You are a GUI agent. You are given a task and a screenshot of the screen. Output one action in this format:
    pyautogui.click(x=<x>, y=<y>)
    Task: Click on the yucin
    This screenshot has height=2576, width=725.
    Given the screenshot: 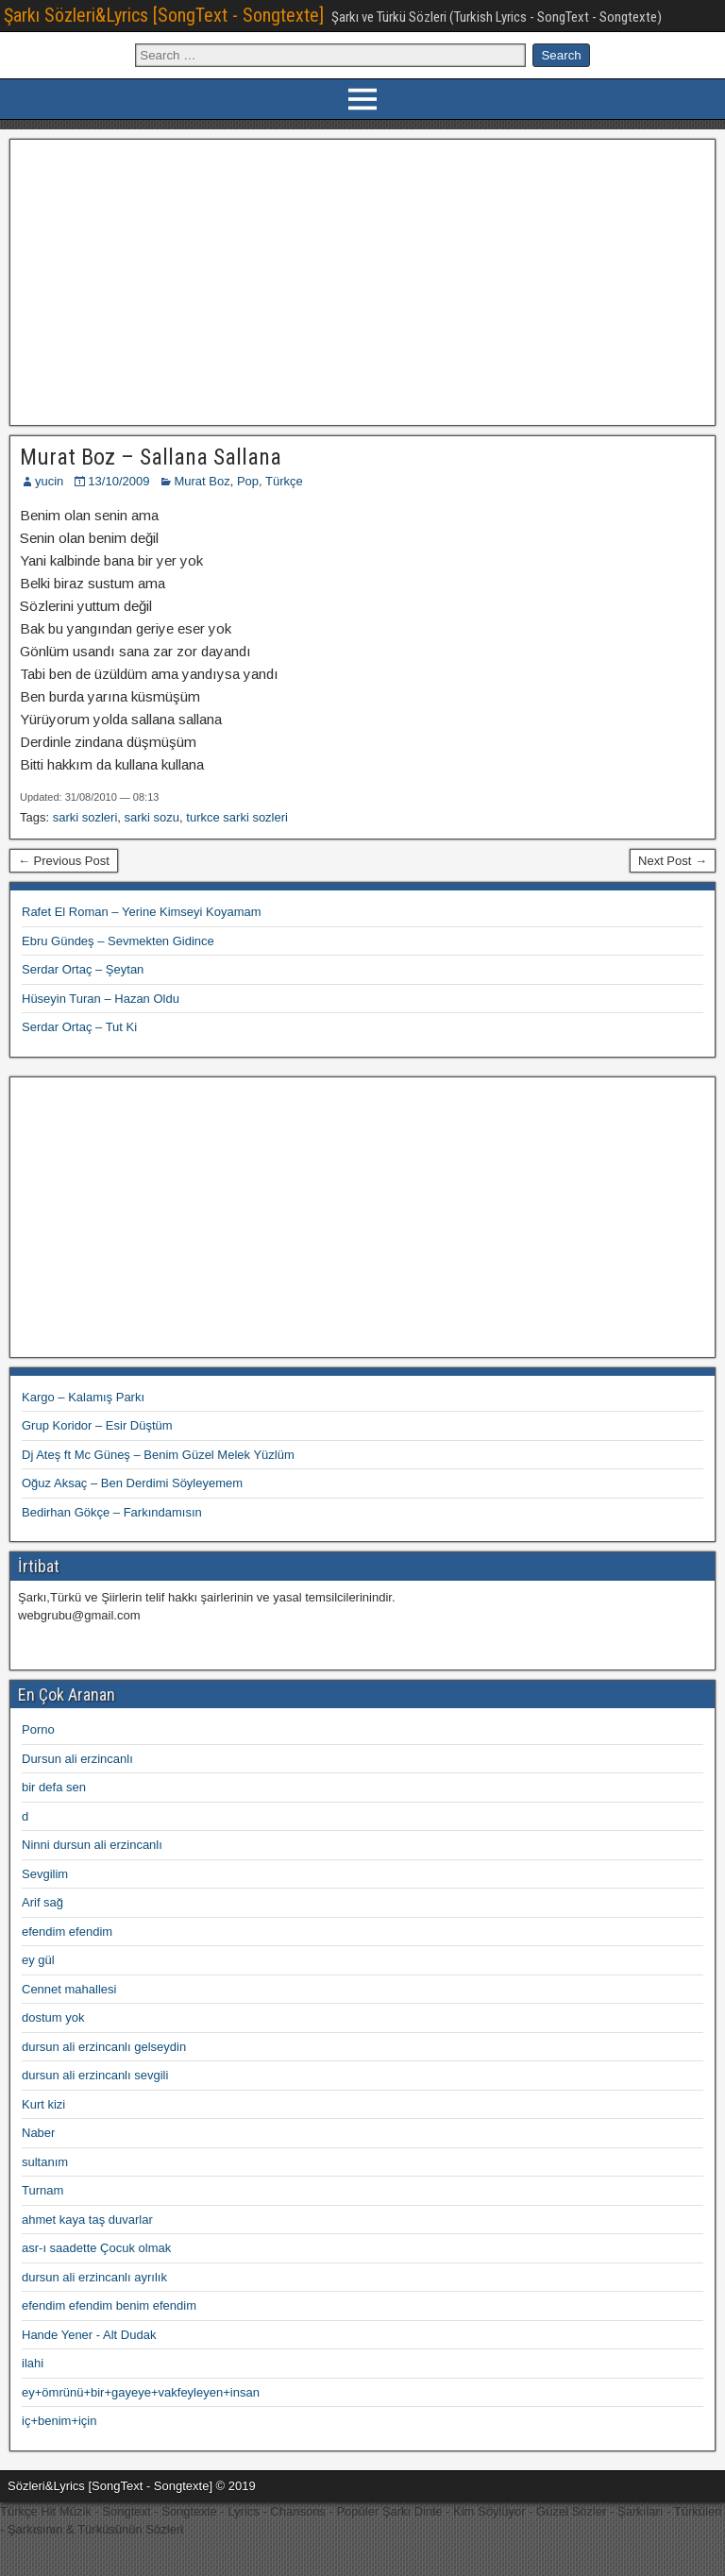 What is the action you would take?
    pyautogui.click(x=49, y=481)
    